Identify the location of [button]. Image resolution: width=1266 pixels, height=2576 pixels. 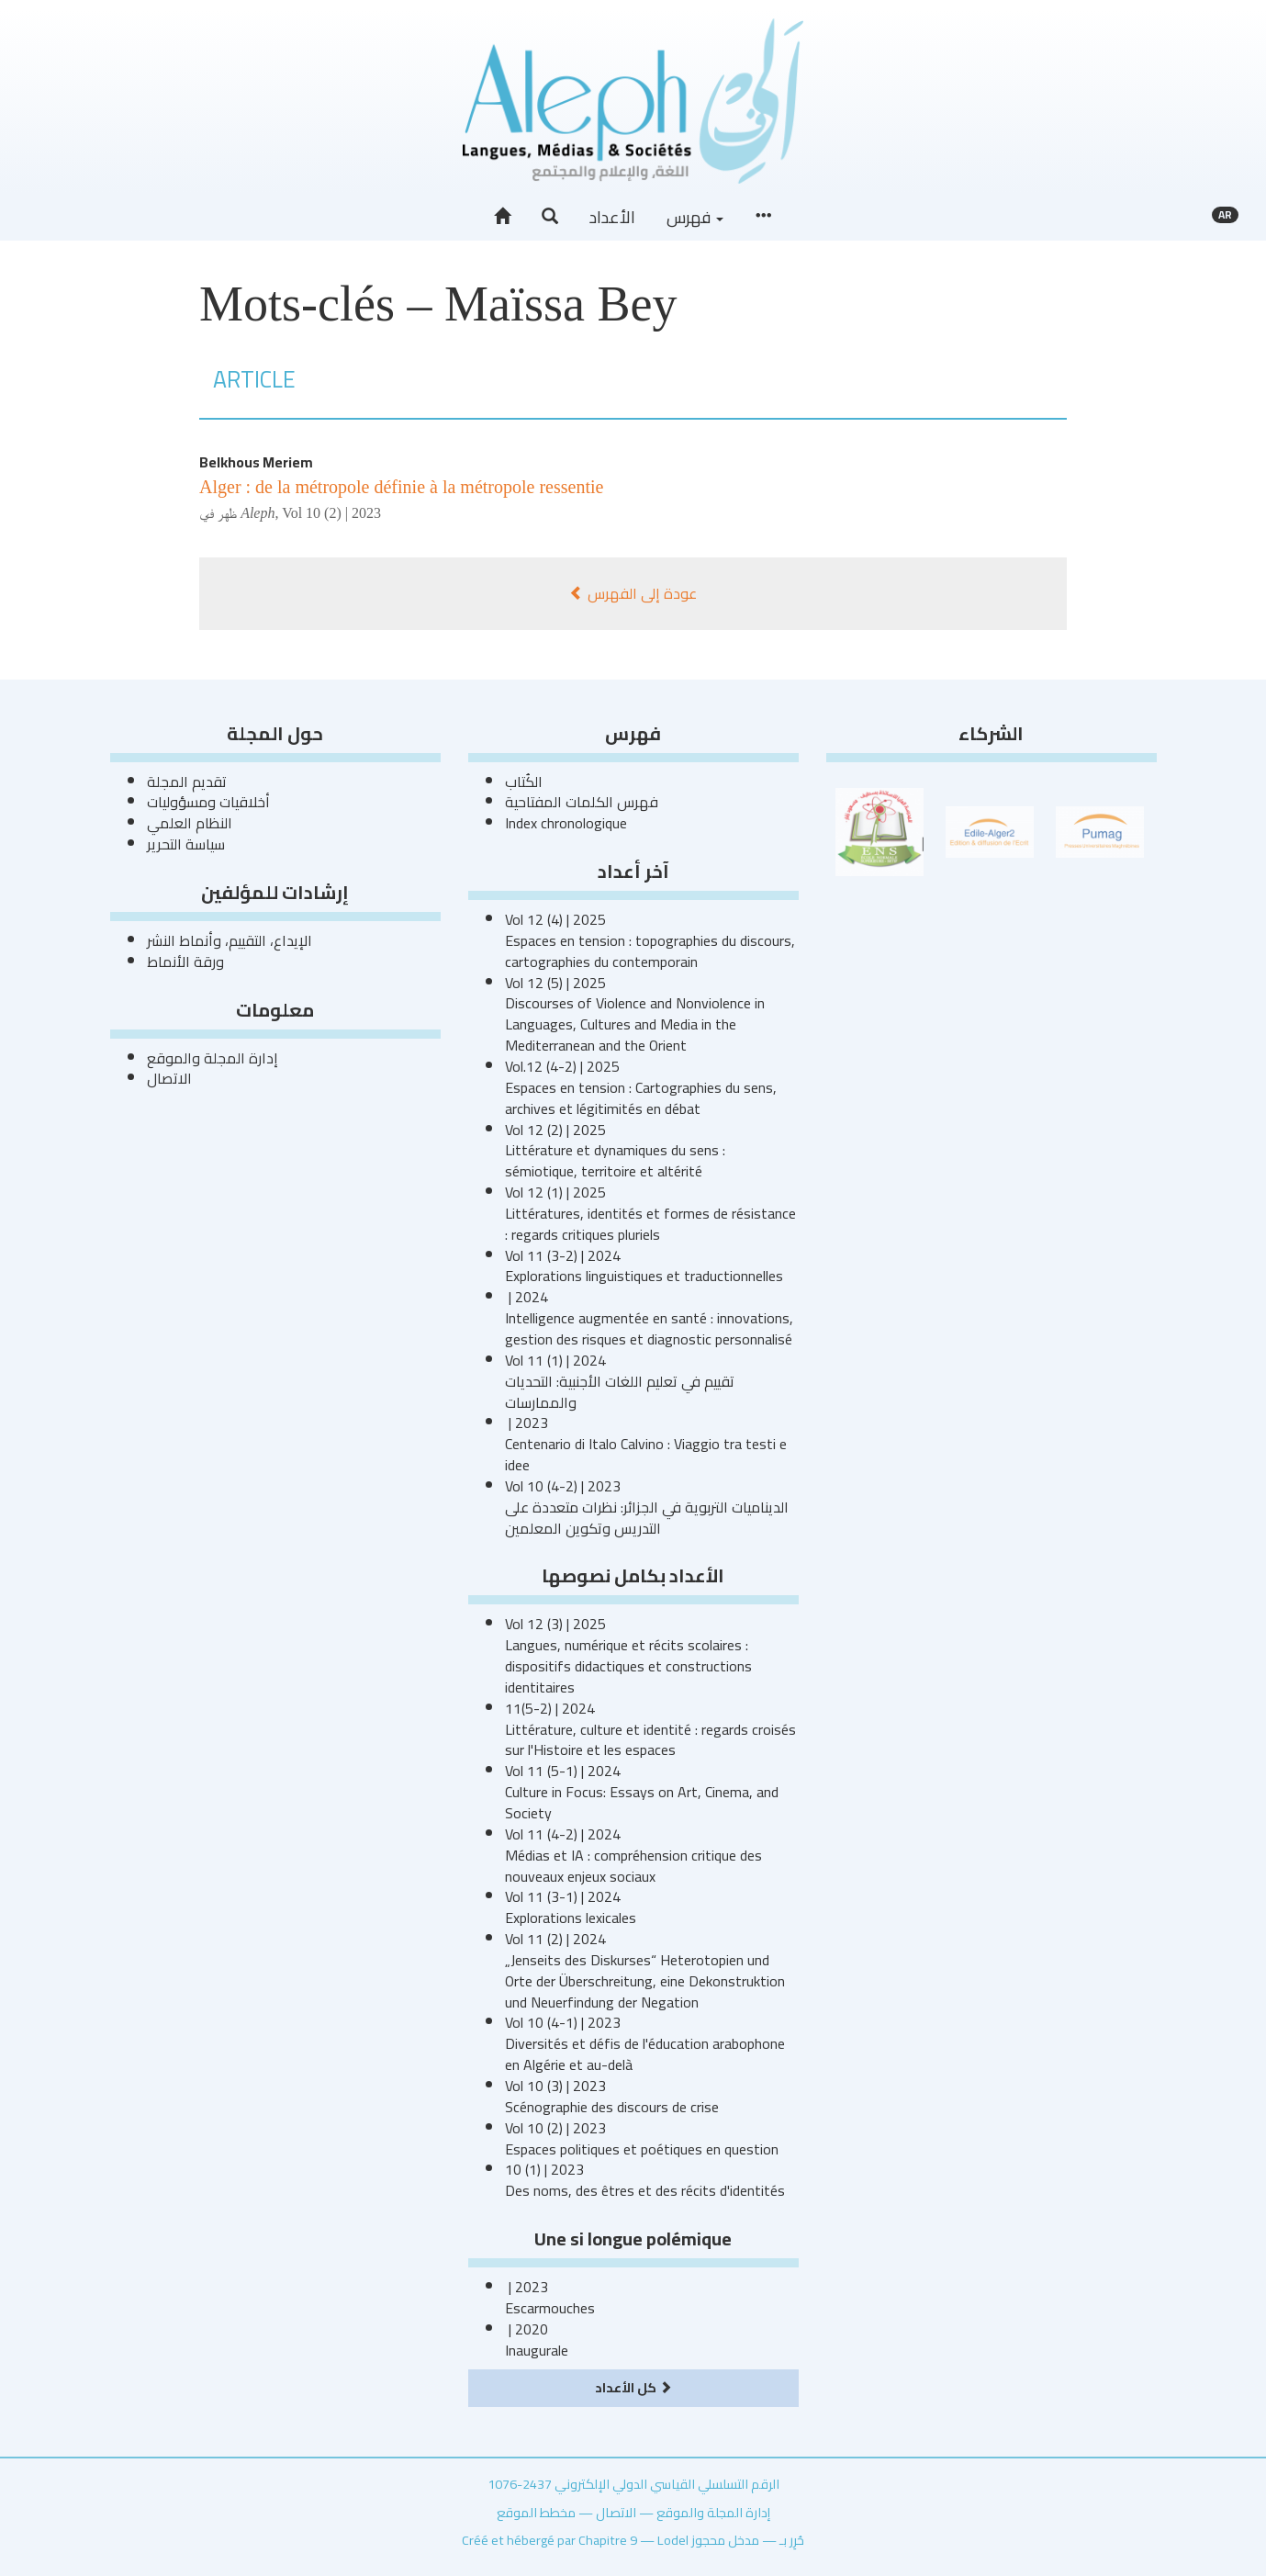
(550, 217).